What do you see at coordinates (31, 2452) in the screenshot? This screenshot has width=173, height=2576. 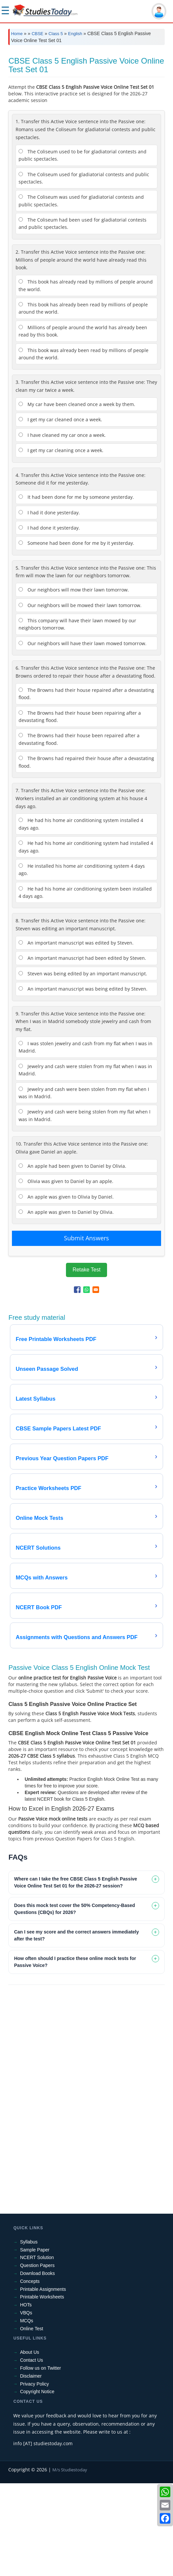 I see `Contact Us` at bounding box center [31, 2452].